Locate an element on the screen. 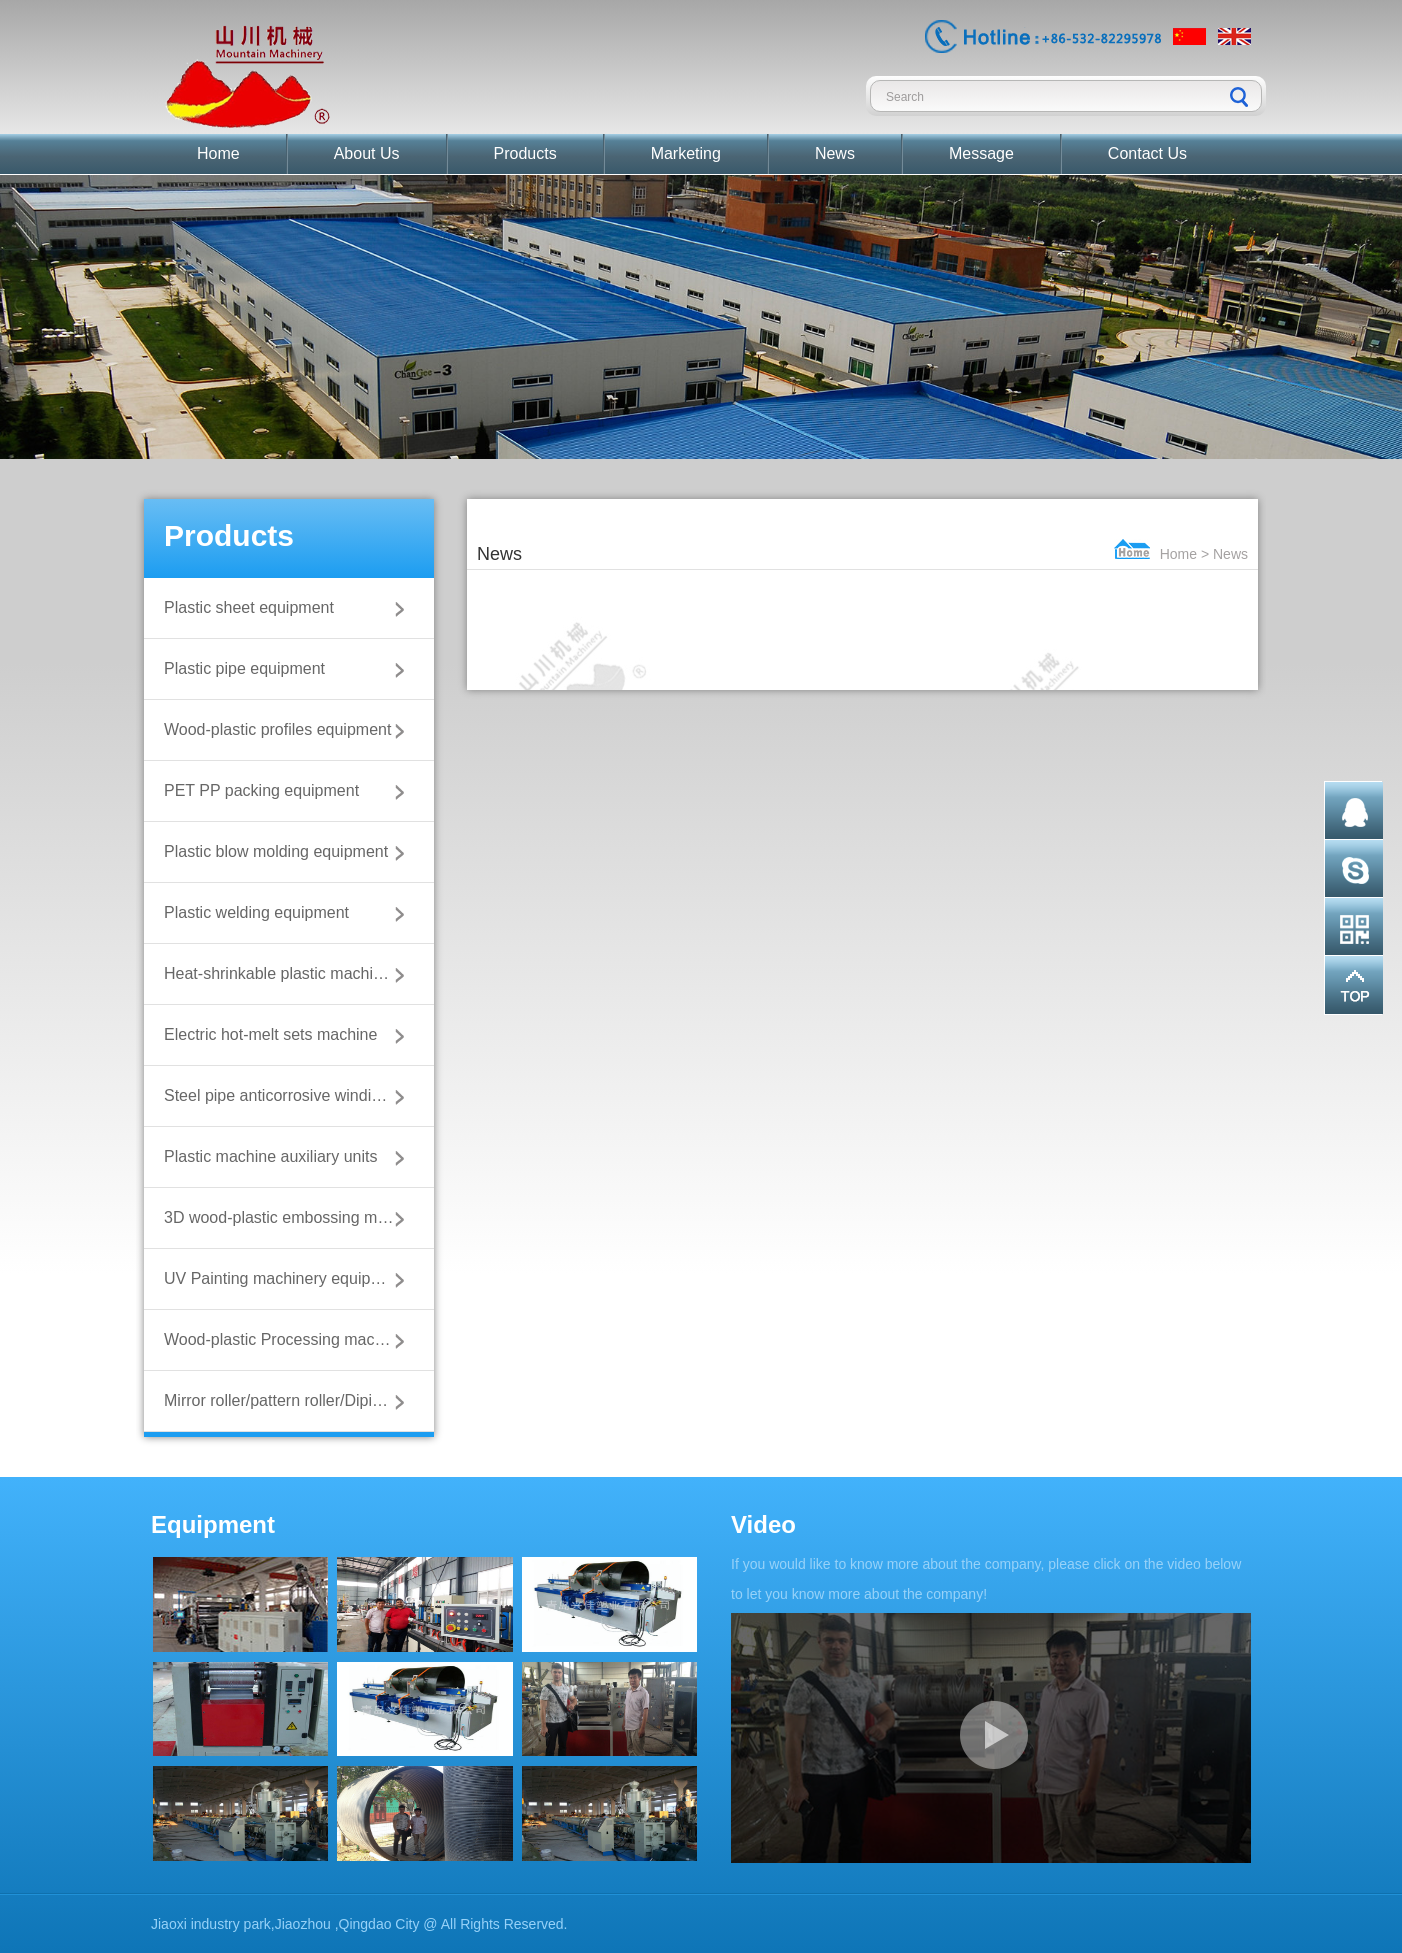 This screenshot has height=1953, width=1402. Plastic sheet equipment is located at coordinates (249, 607).